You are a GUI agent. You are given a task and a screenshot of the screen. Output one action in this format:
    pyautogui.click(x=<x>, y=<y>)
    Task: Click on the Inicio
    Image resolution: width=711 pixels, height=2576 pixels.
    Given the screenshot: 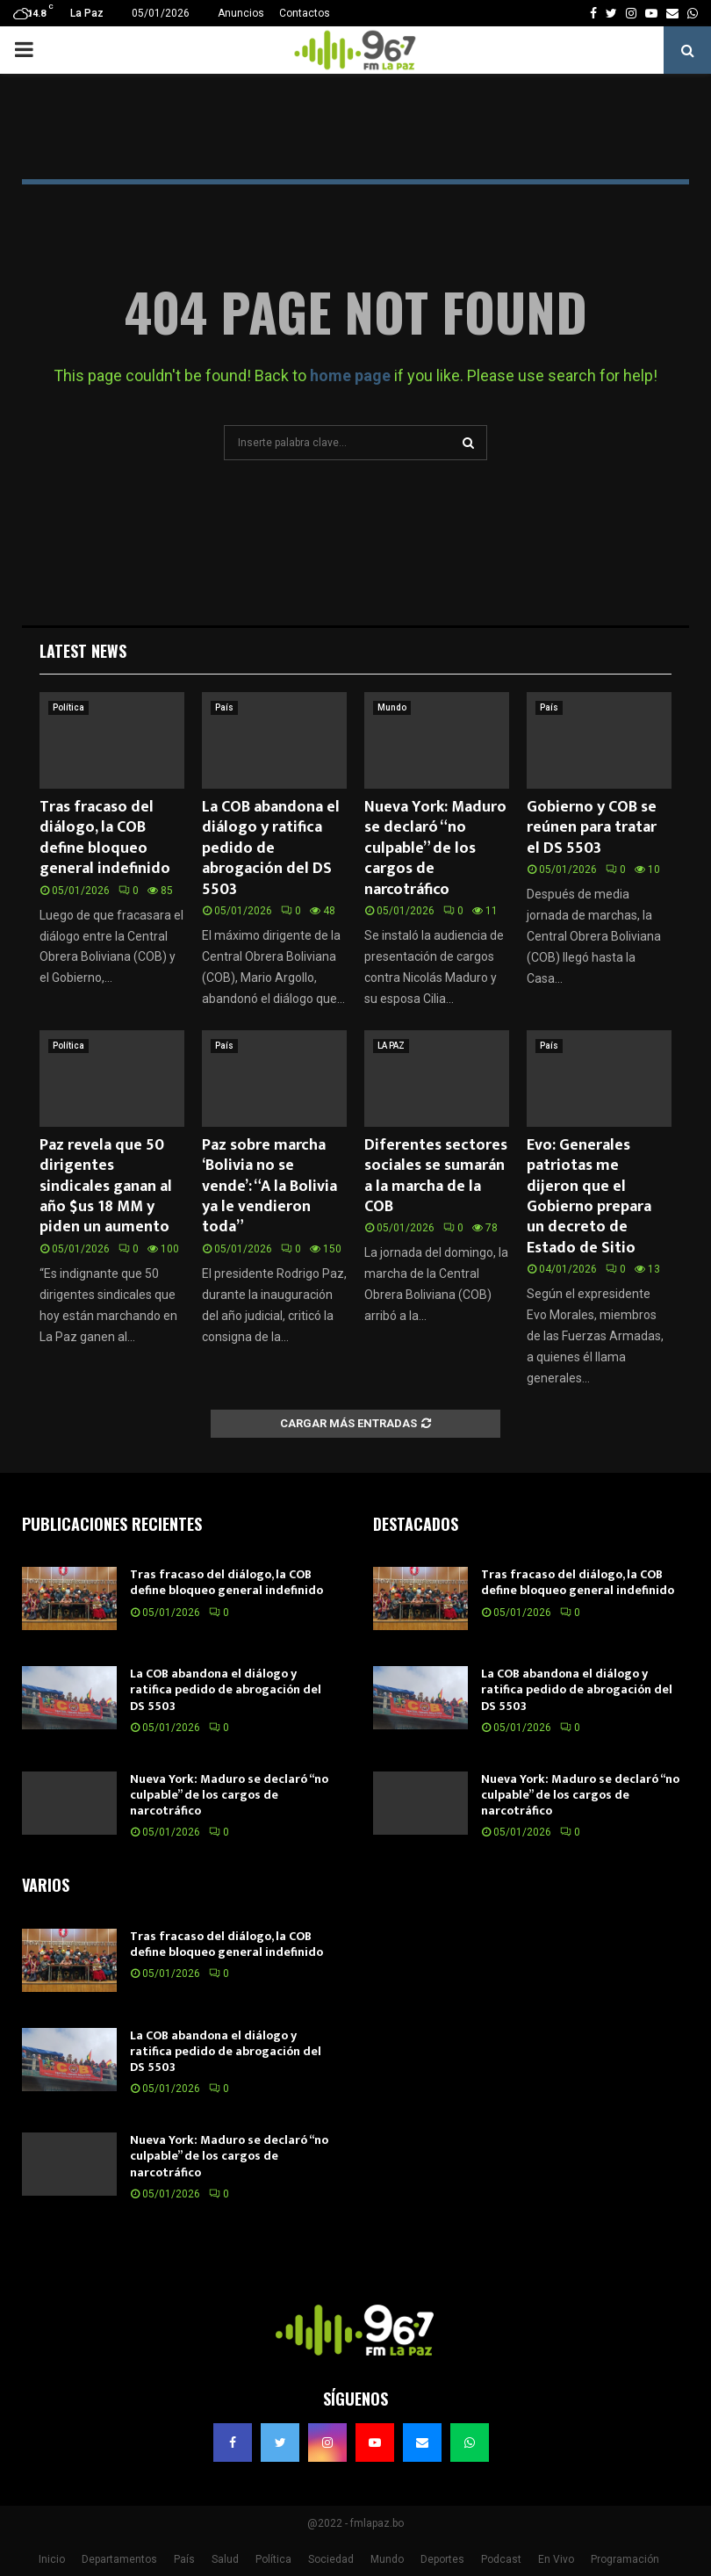 What is the action you would take?
    pyautogui.click(x=52, y=2559)
    